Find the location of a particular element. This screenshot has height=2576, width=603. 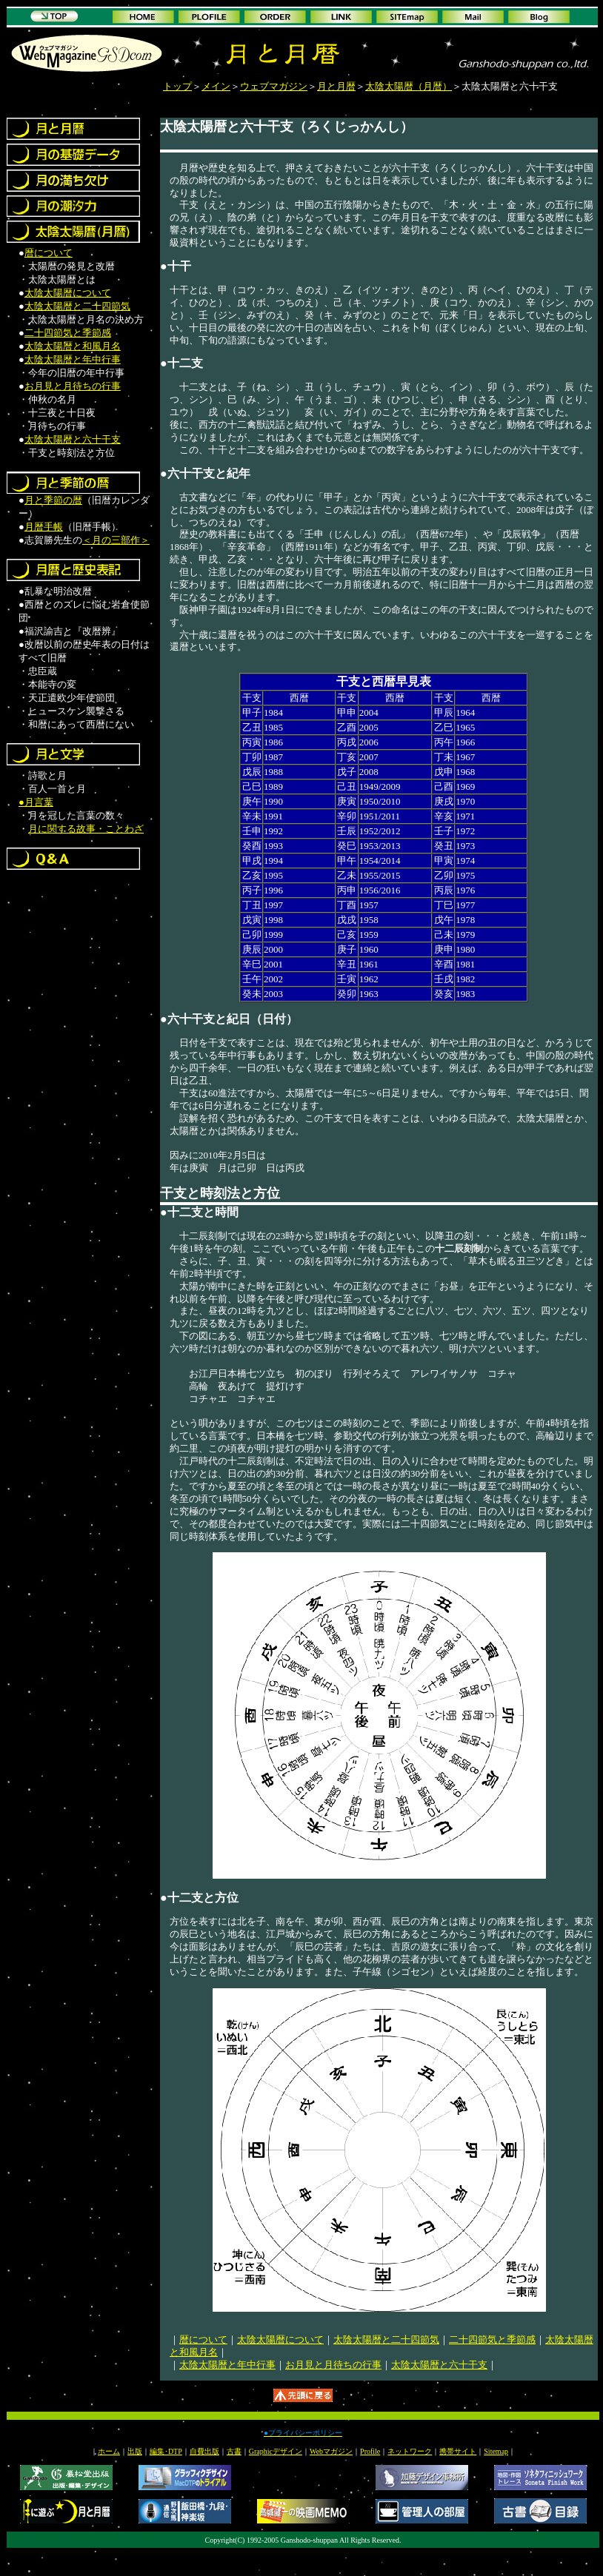

携帯サイト is located at coordinates (457, 2451).